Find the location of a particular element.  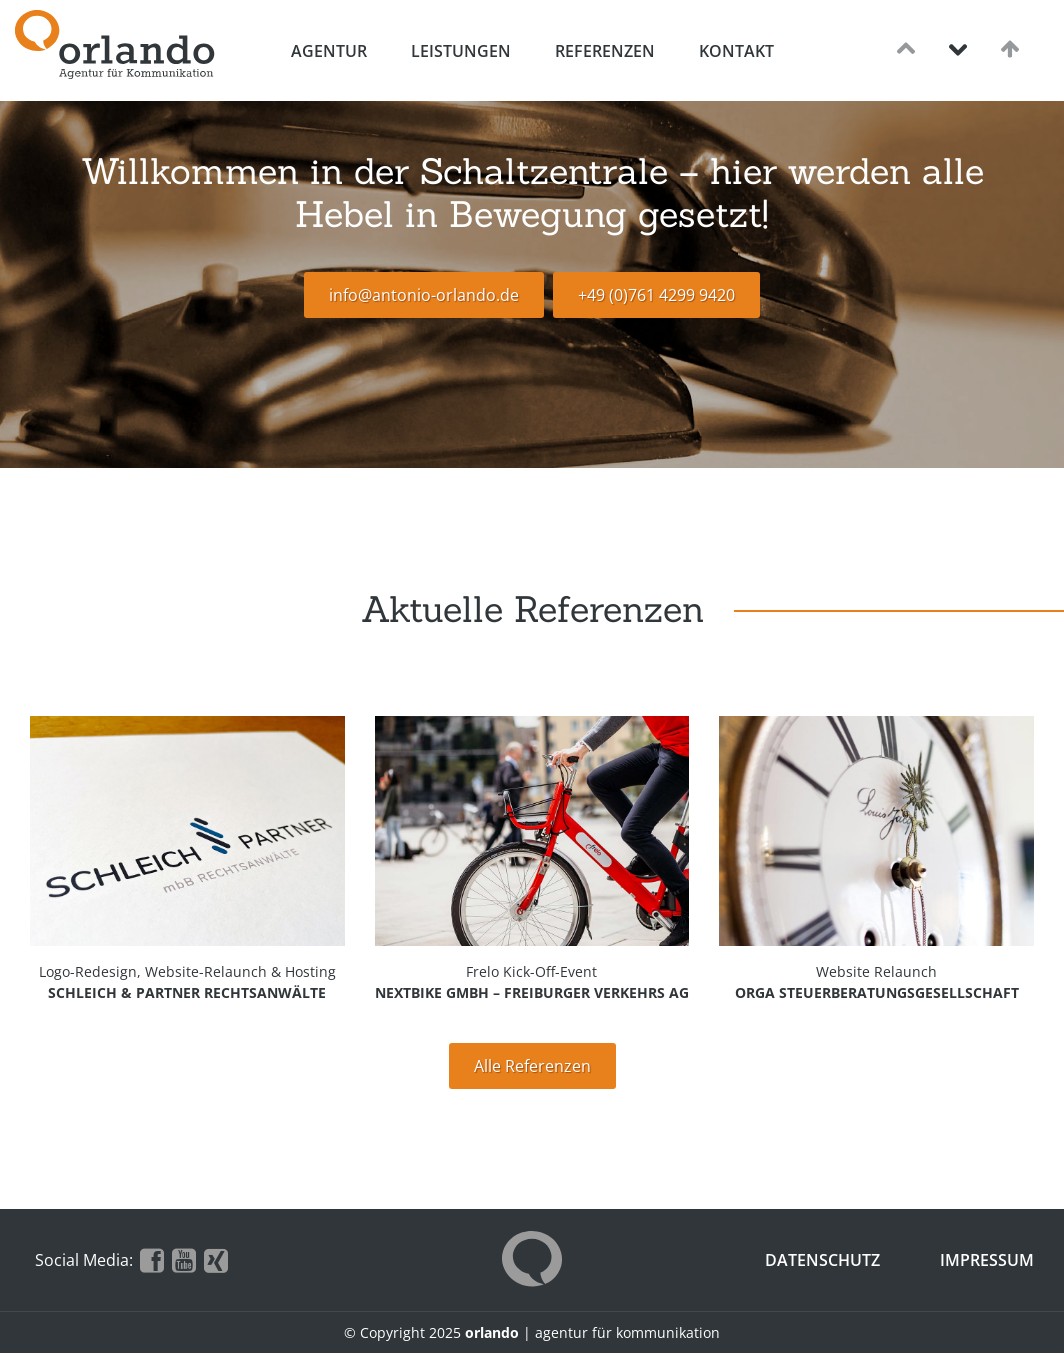

Impressum is located at coordinates (987, 1260).